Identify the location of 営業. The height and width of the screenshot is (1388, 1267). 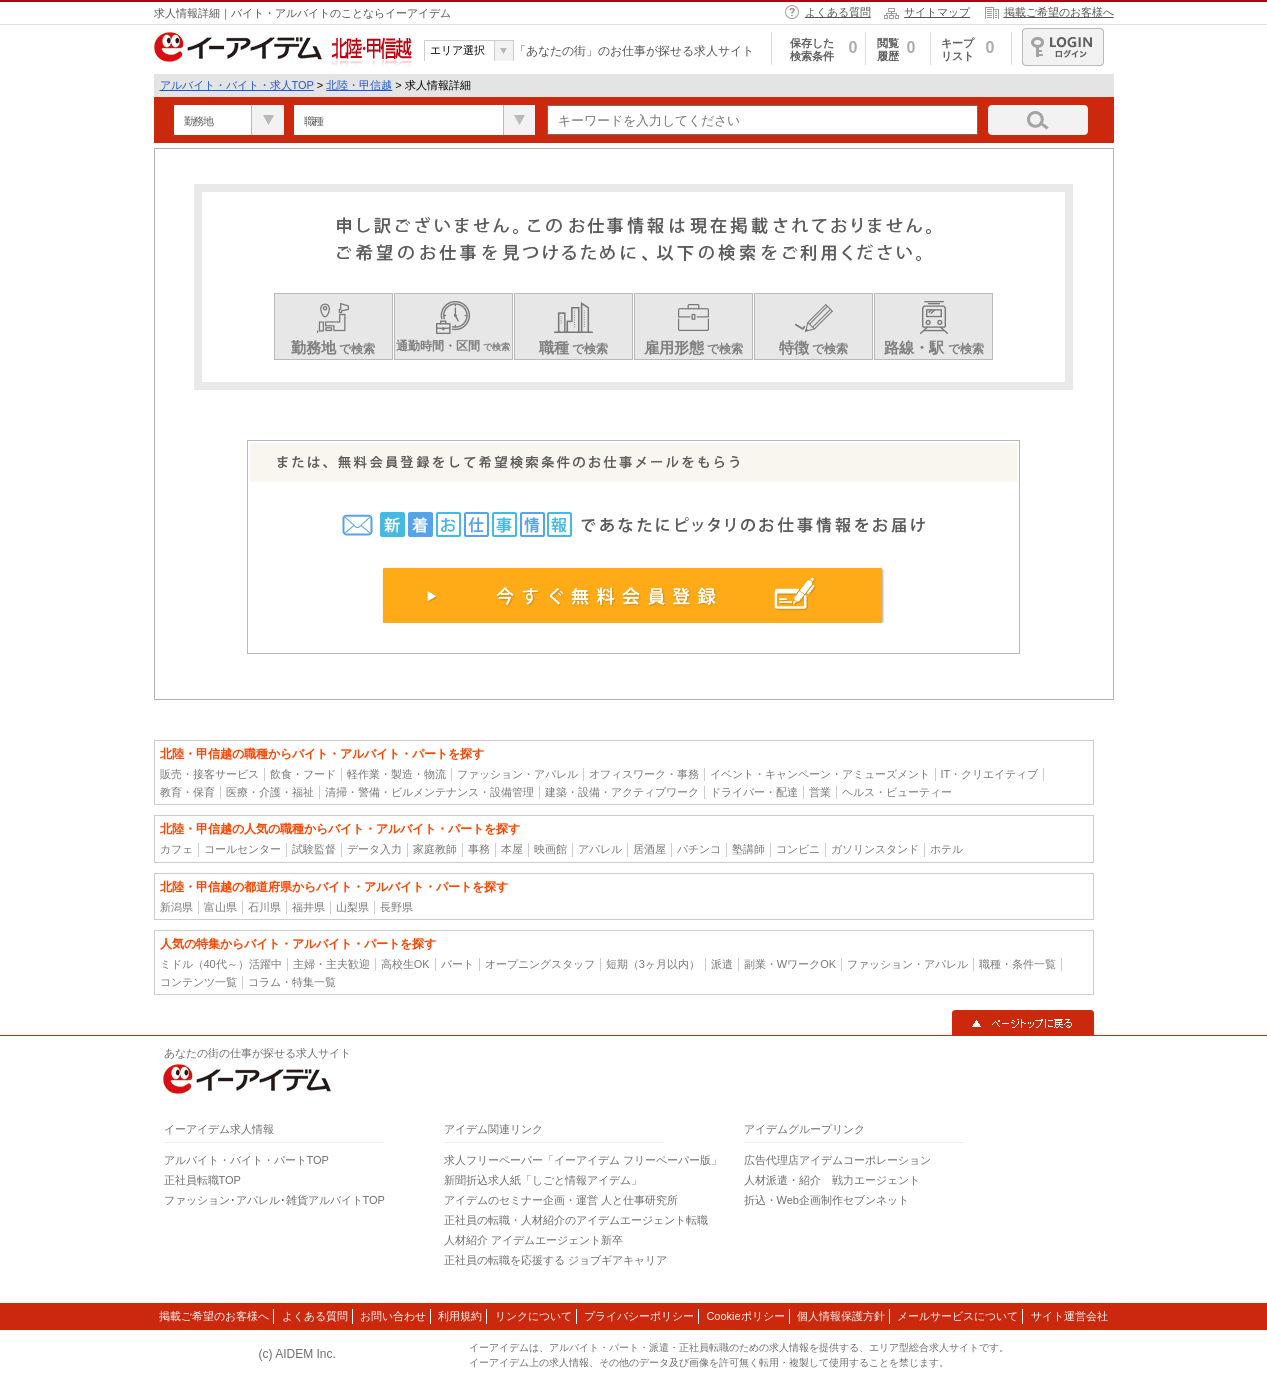
(820, 792).